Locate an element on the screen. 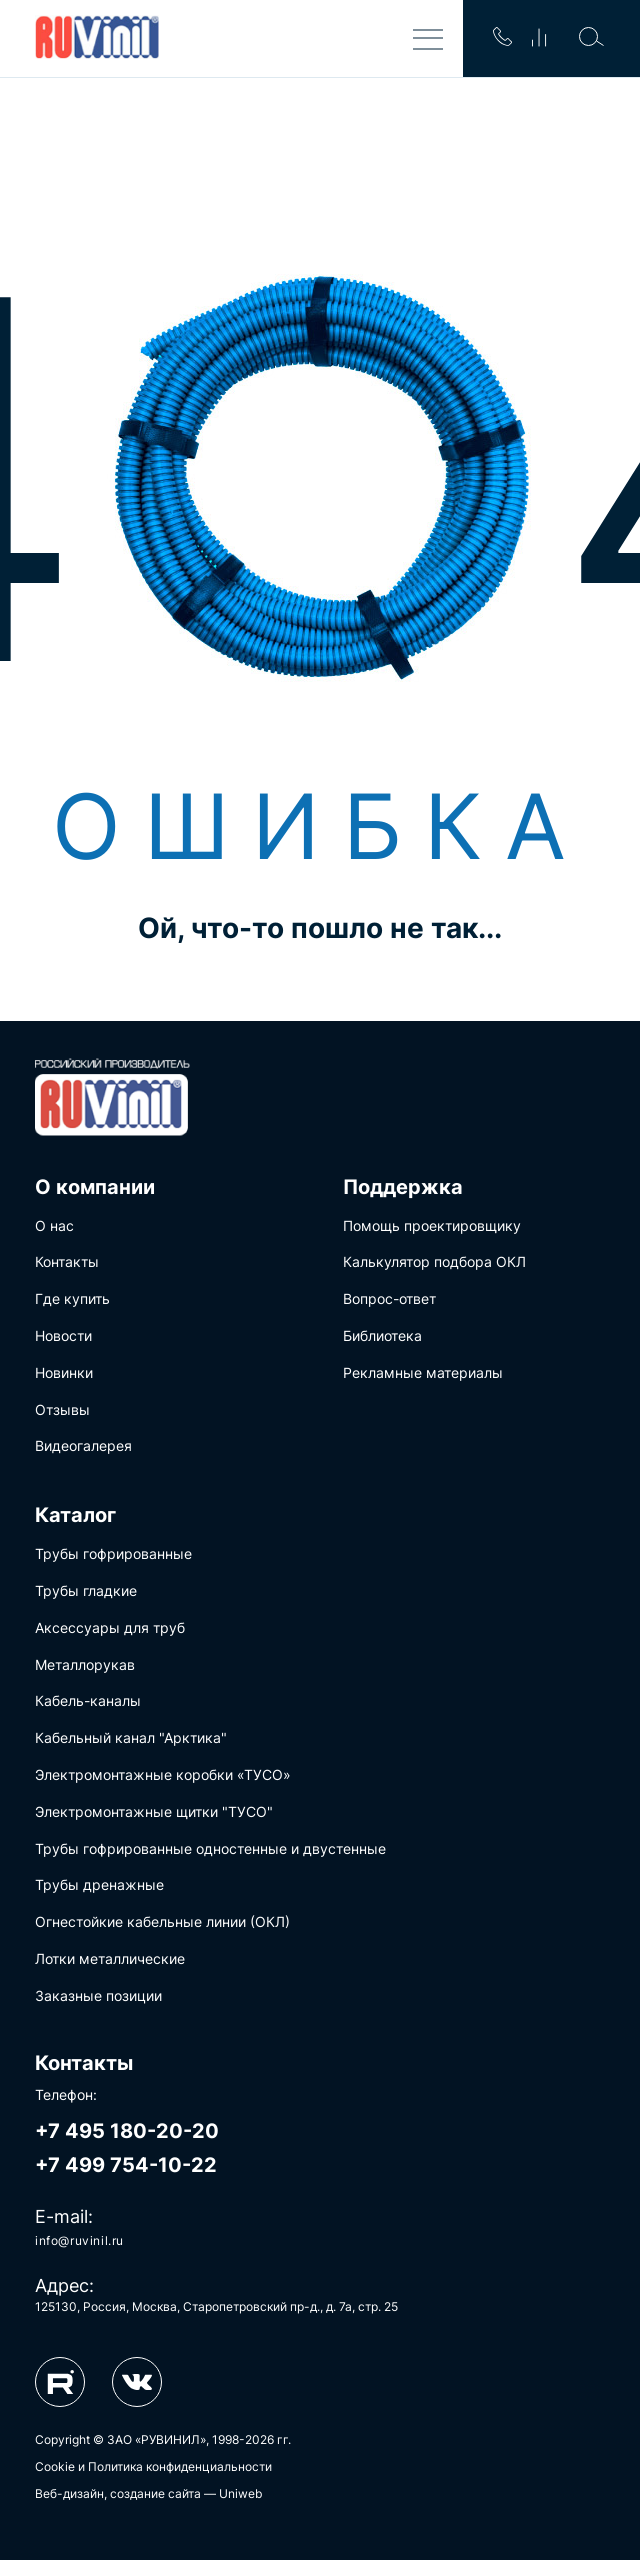 The image size is (640, 2560). Библиотека is located at coordinates (382, 1335).